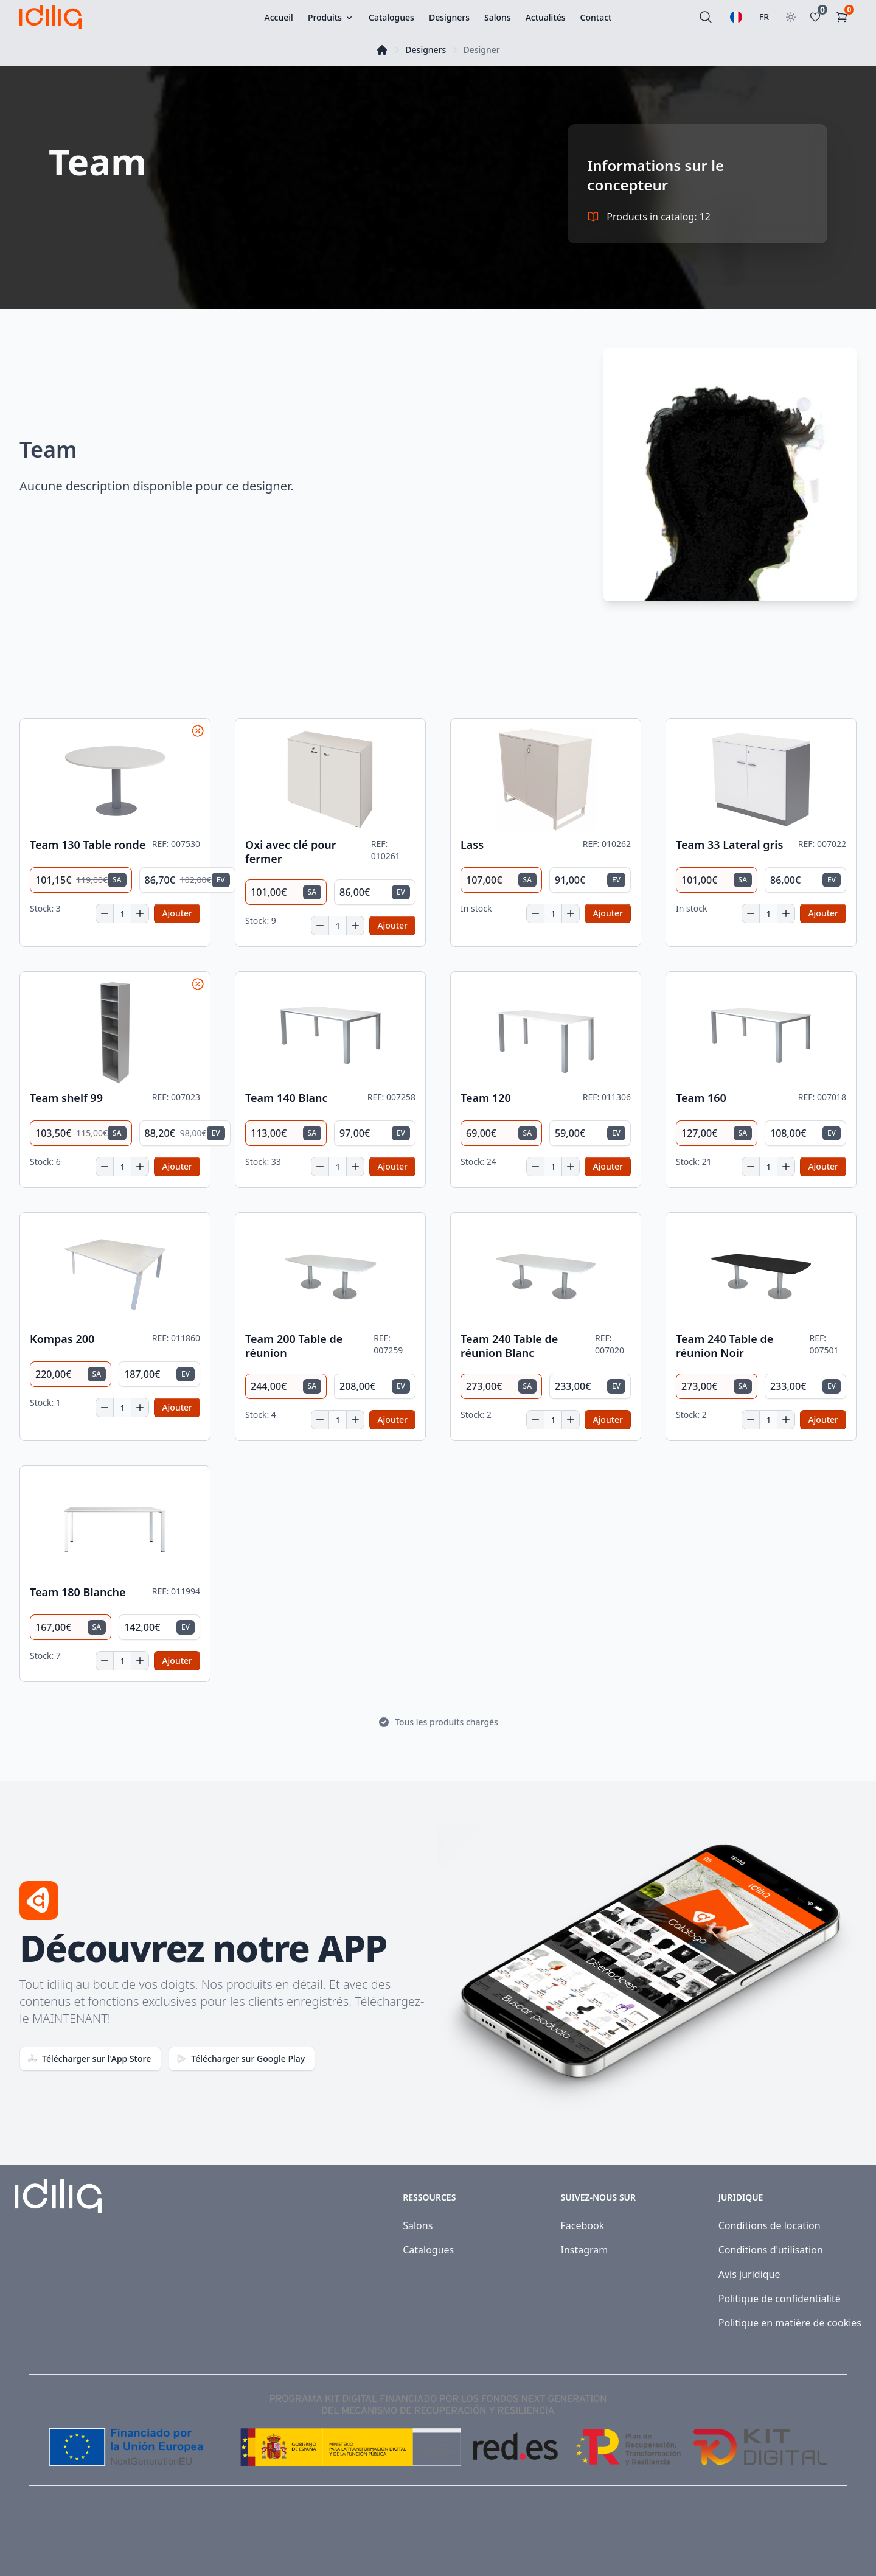 This screenshot has height=2576, width=876. Describe the element at coordinates (425, 49) in the screenshot. I see `Designers` at that location.